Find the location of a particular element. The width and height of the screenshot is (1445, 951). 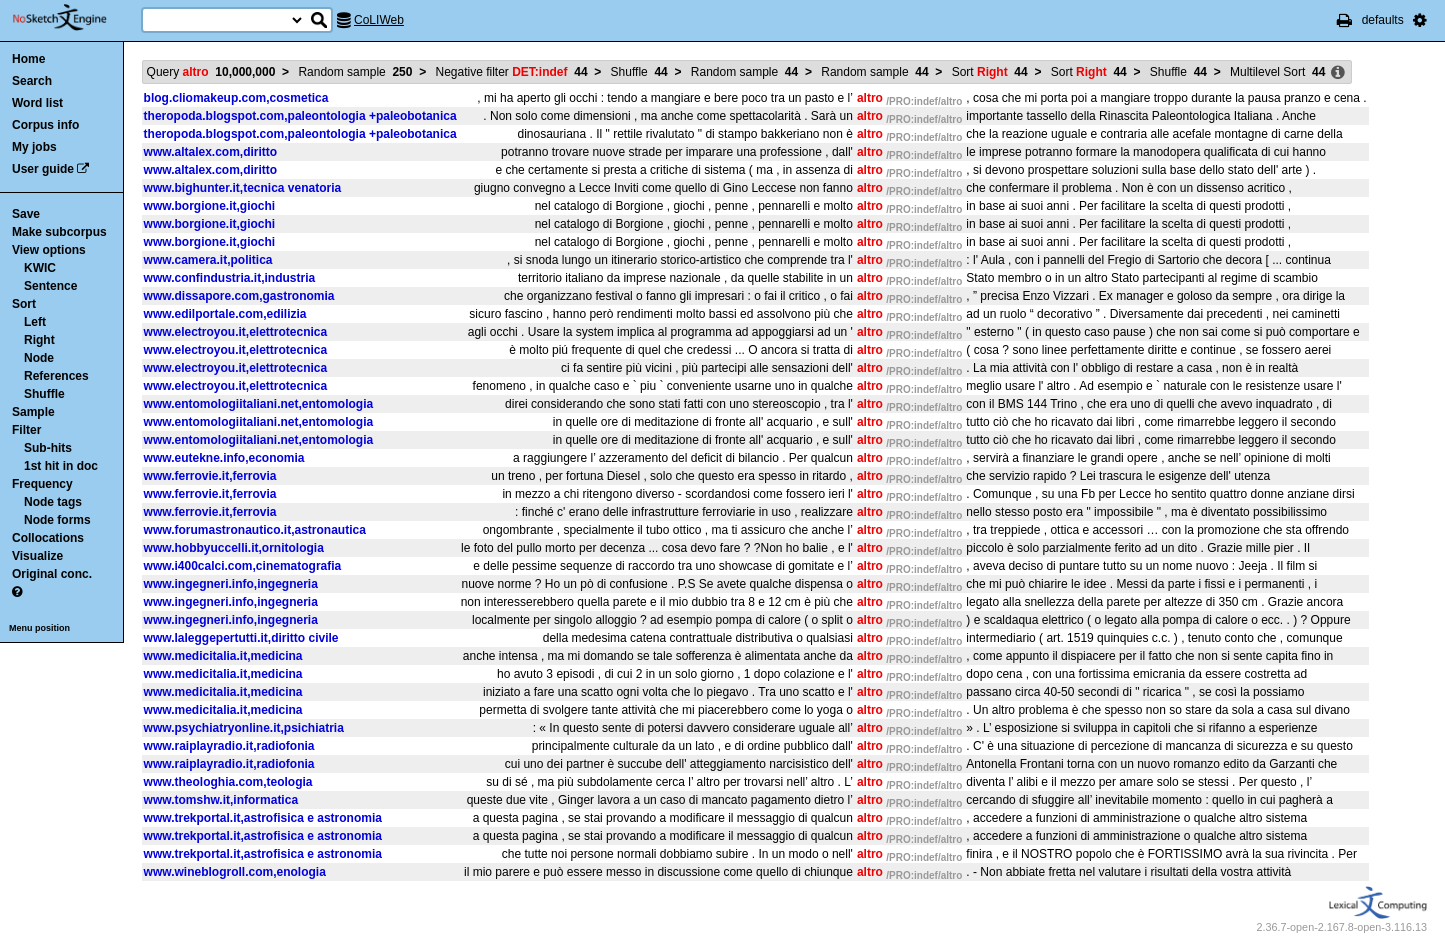

www.bighunter.it,tecnica venatoria is located at coordinates (243, 188).